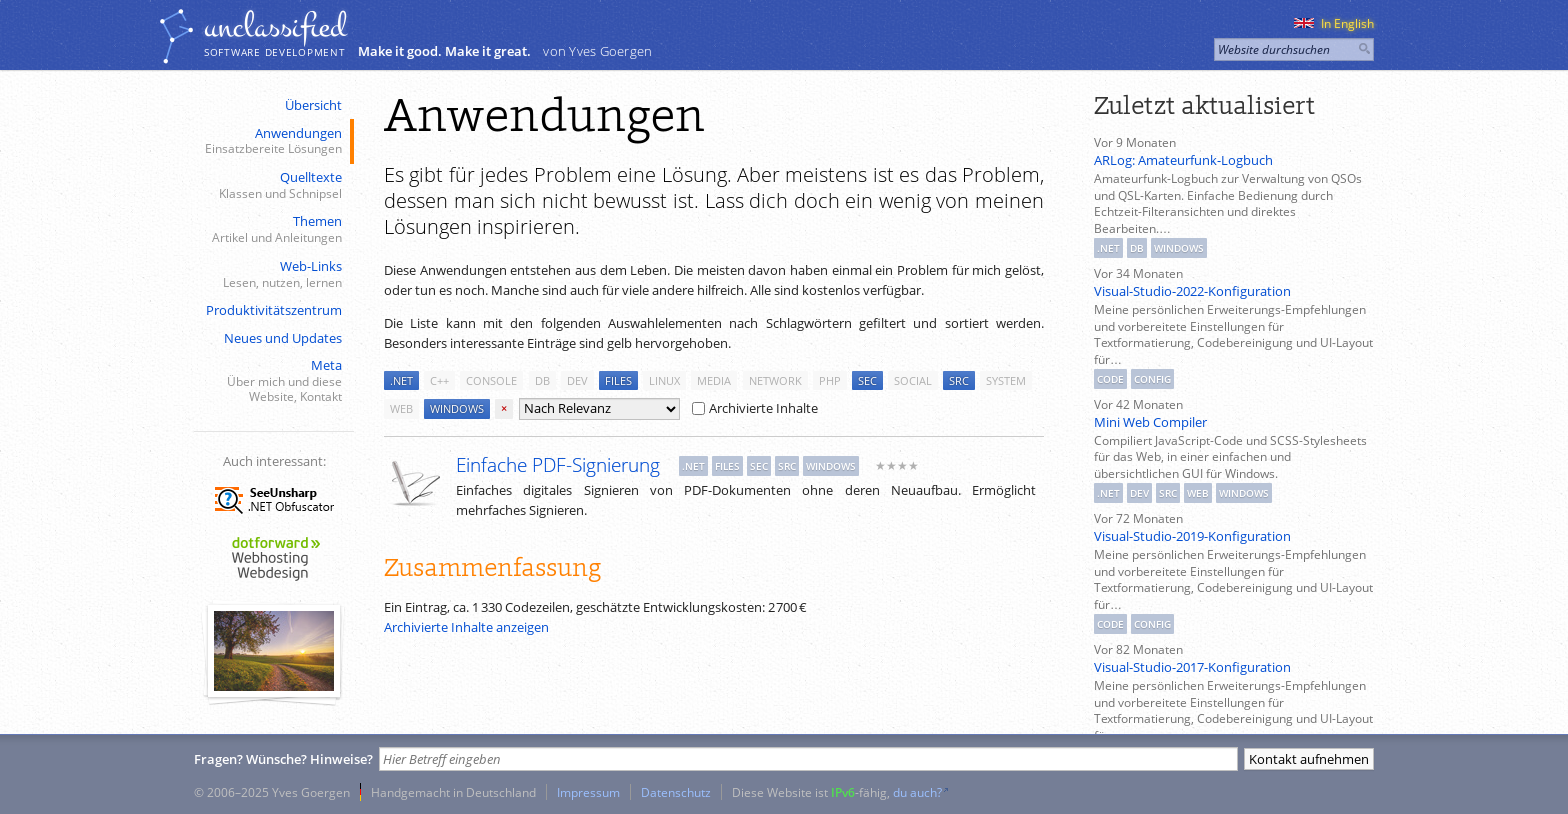 The height and width of the screenshot is (814, 1568). I want to click on ARLog: Amateurfunk-Logbuch, so click(1183, 160).